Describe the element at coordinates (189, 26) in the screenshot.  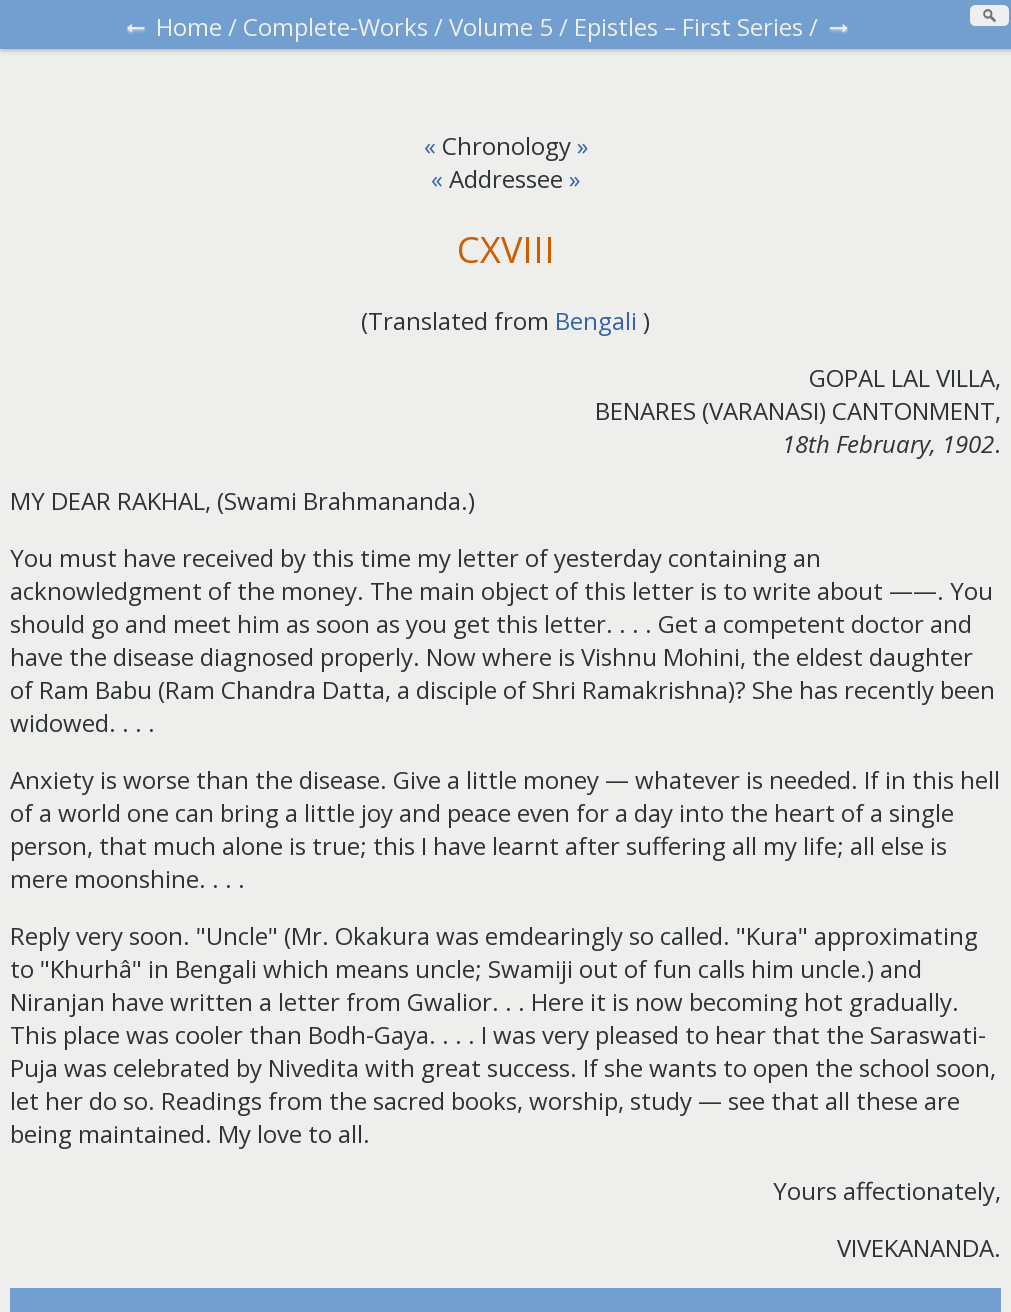
I see `Home` at that location.